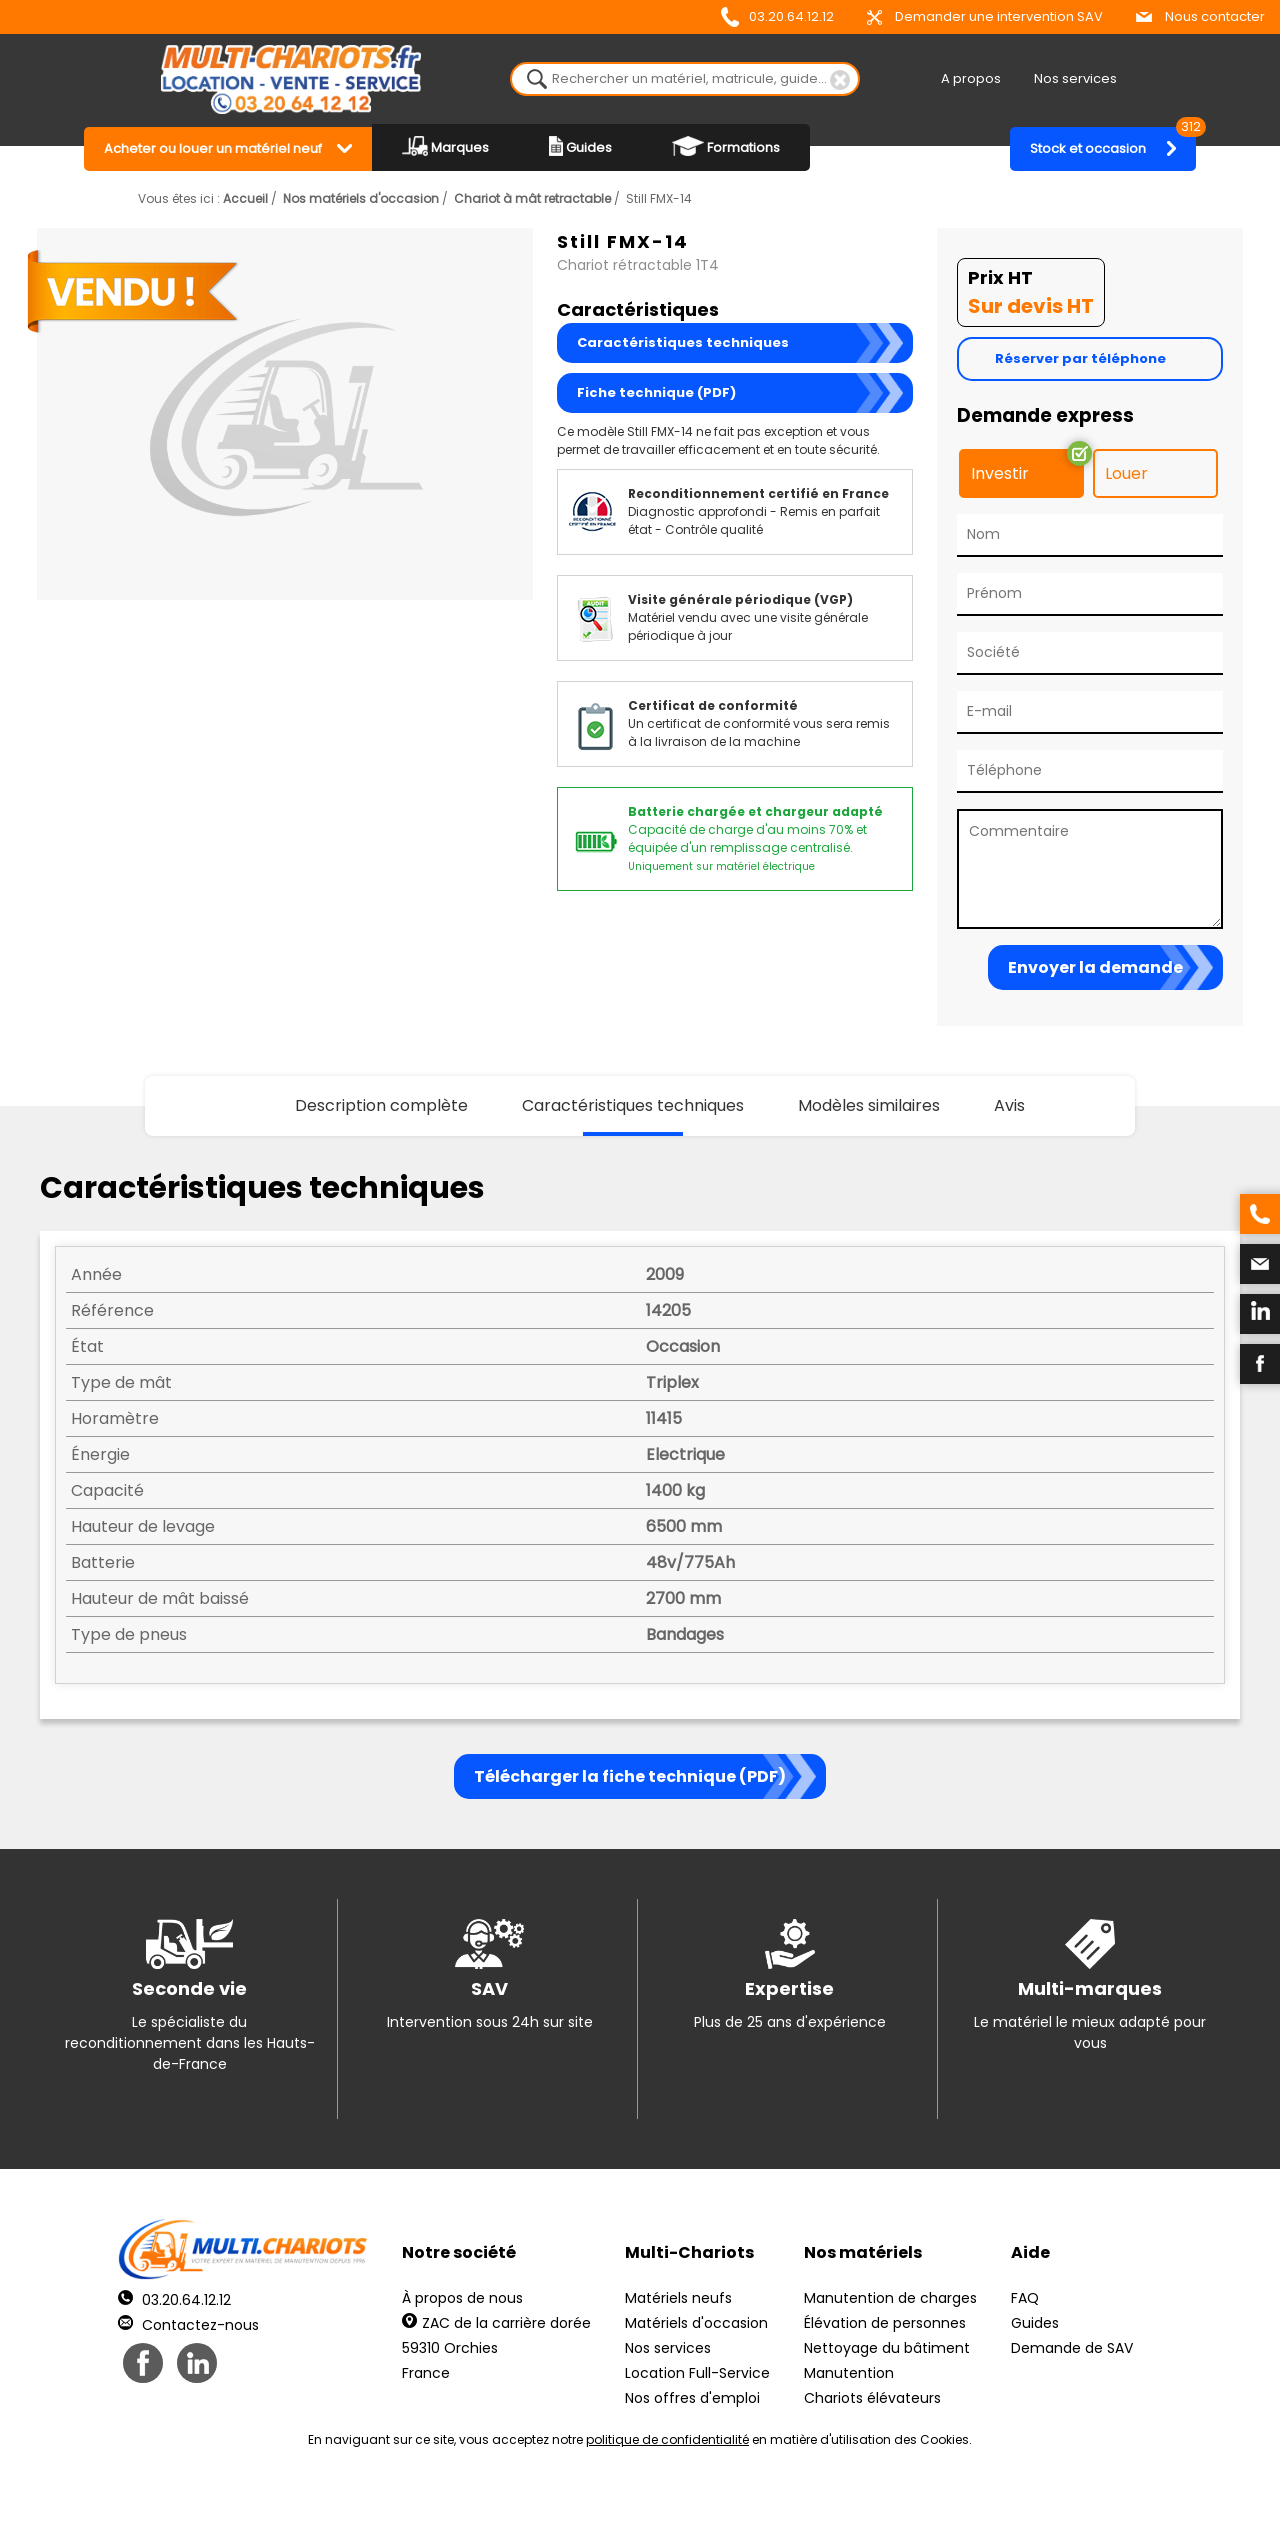  Describe the element at coordinates (1200, 16) in the screenshot. I see `Nous contacter` at that location.